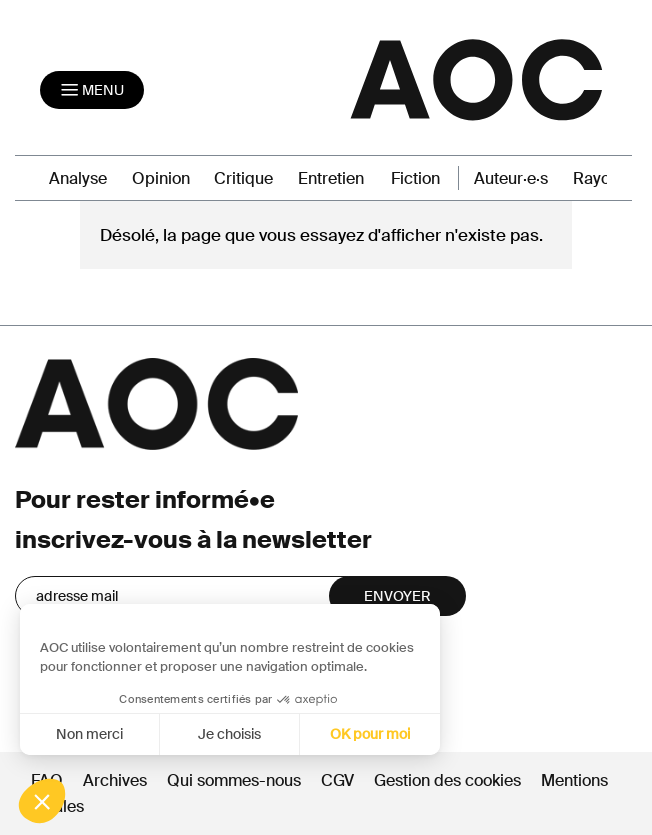 The width and height of the screenshot is (652, 835). I want to click on [button], so click(42, 801).